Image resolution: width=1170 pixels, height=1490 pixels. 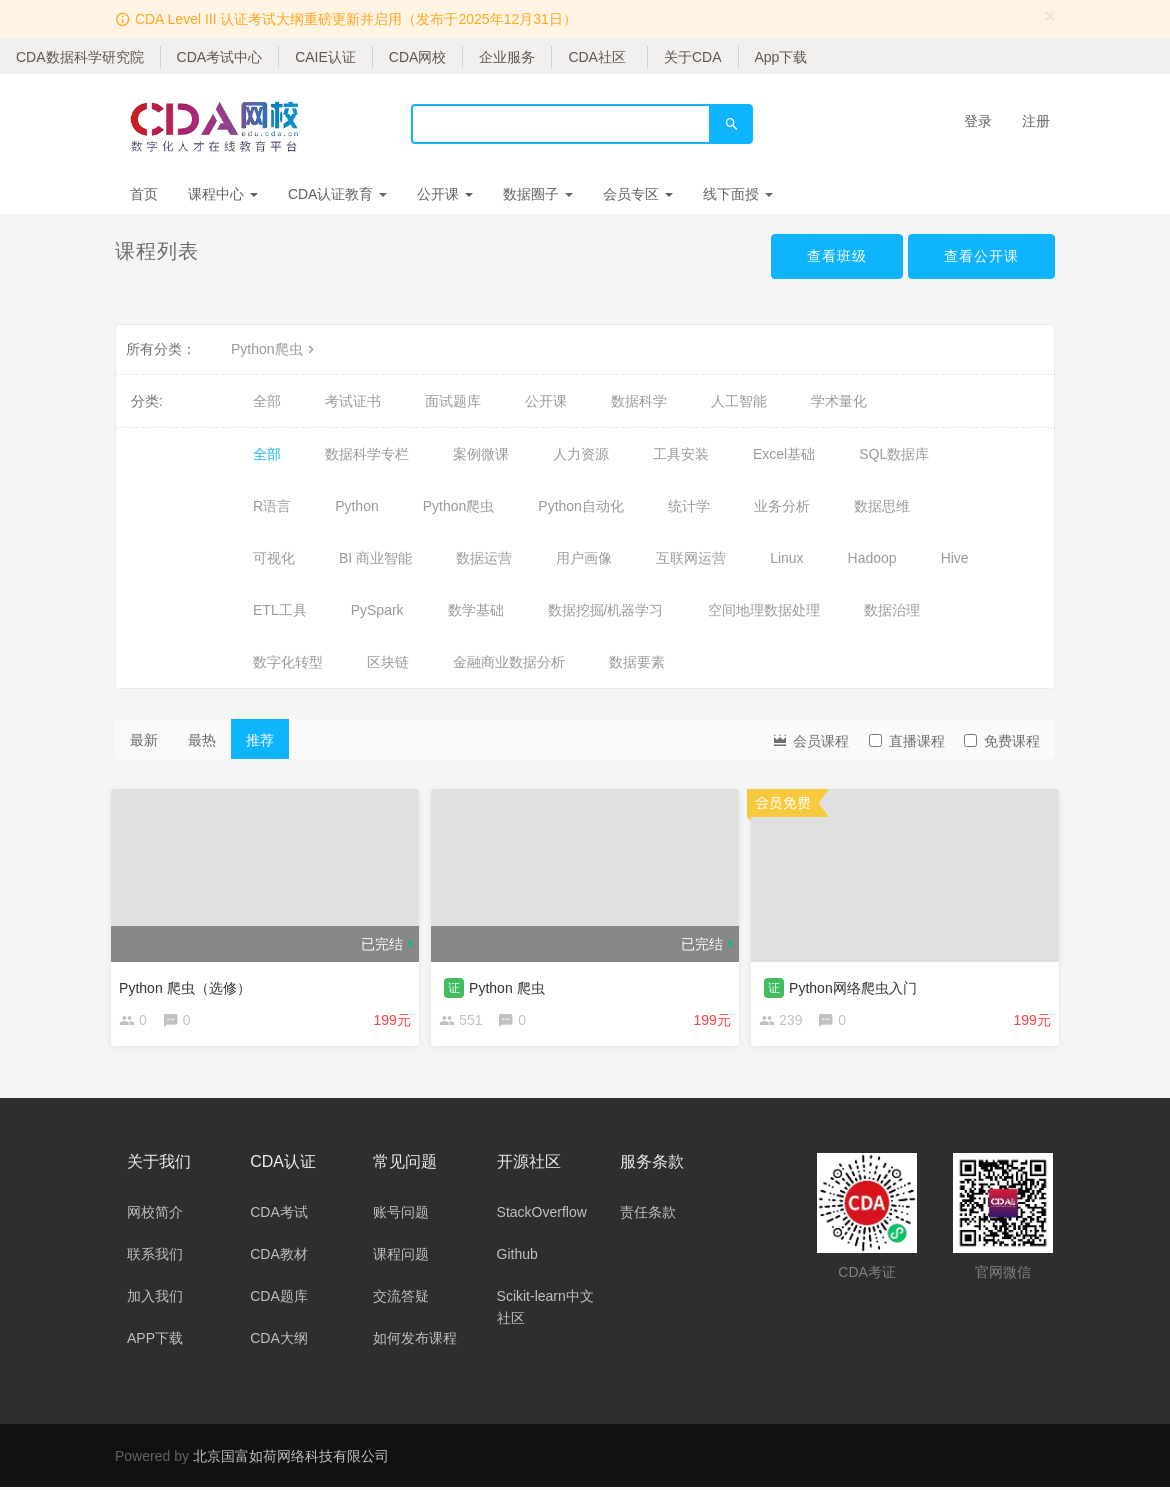 I want to click on 课程中心, so click(x=223, y=194).